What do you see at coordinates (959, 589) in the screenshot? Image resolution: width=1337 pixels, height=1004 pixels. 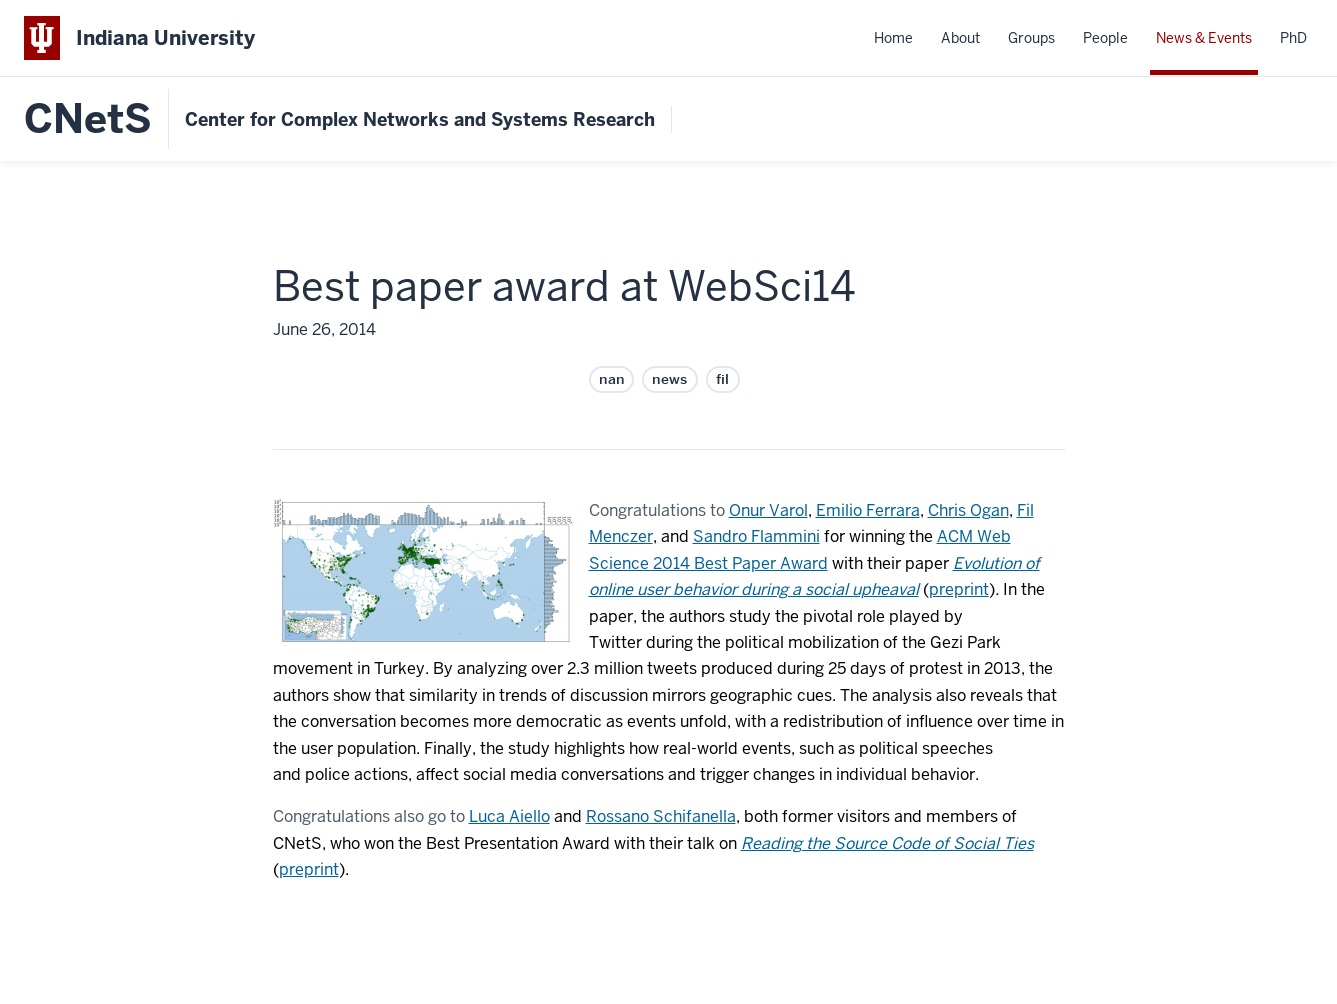 I see `preprint` at bounding box center [959, 589].